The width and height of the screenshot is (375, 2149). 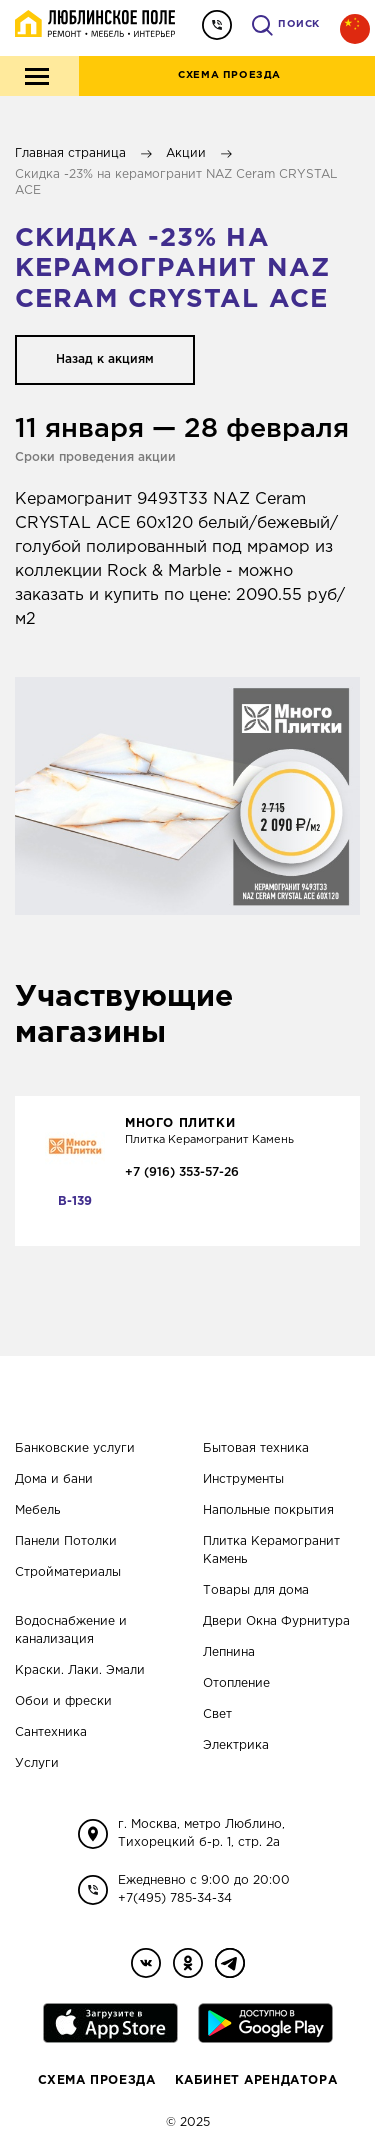 What do you see at coordinates (70, 153) in the screenshot?
I see `Главная страница` at bounding box center [70, 153].